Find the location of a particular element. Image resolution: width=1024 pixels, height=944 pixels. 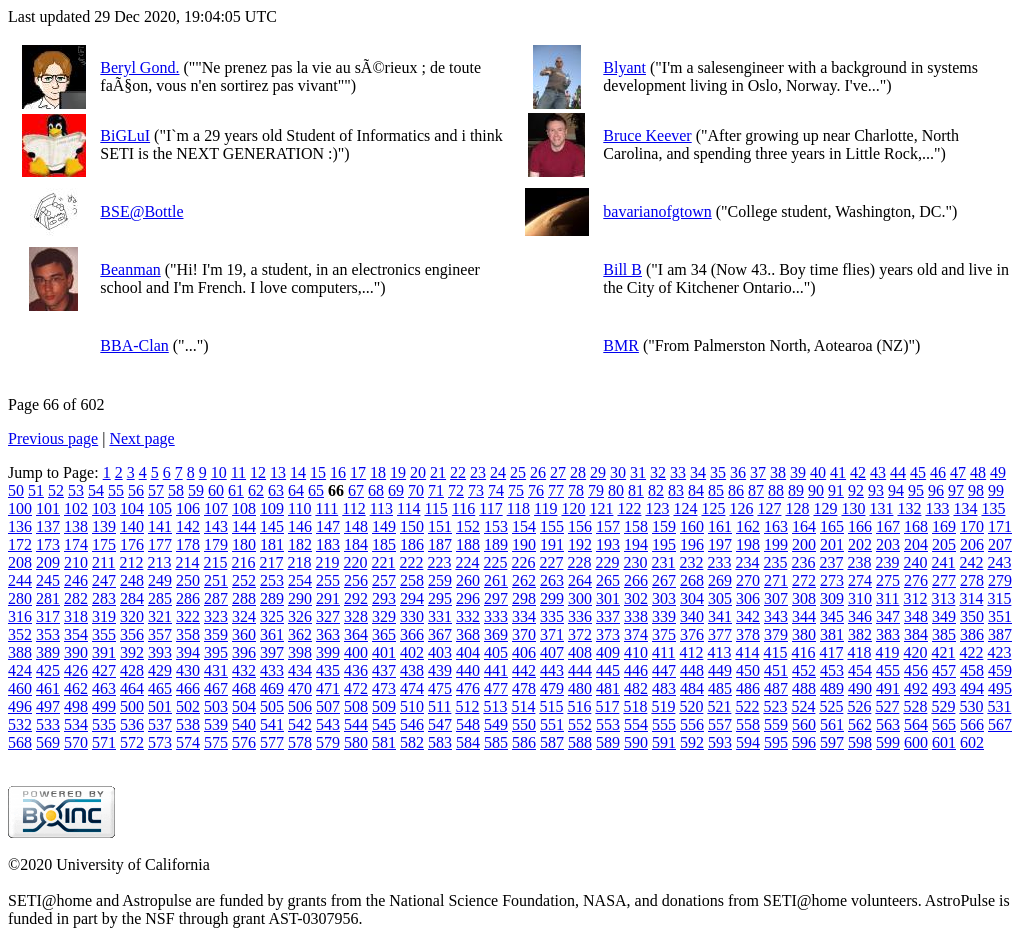

271 is located at coordinates (776, 580).